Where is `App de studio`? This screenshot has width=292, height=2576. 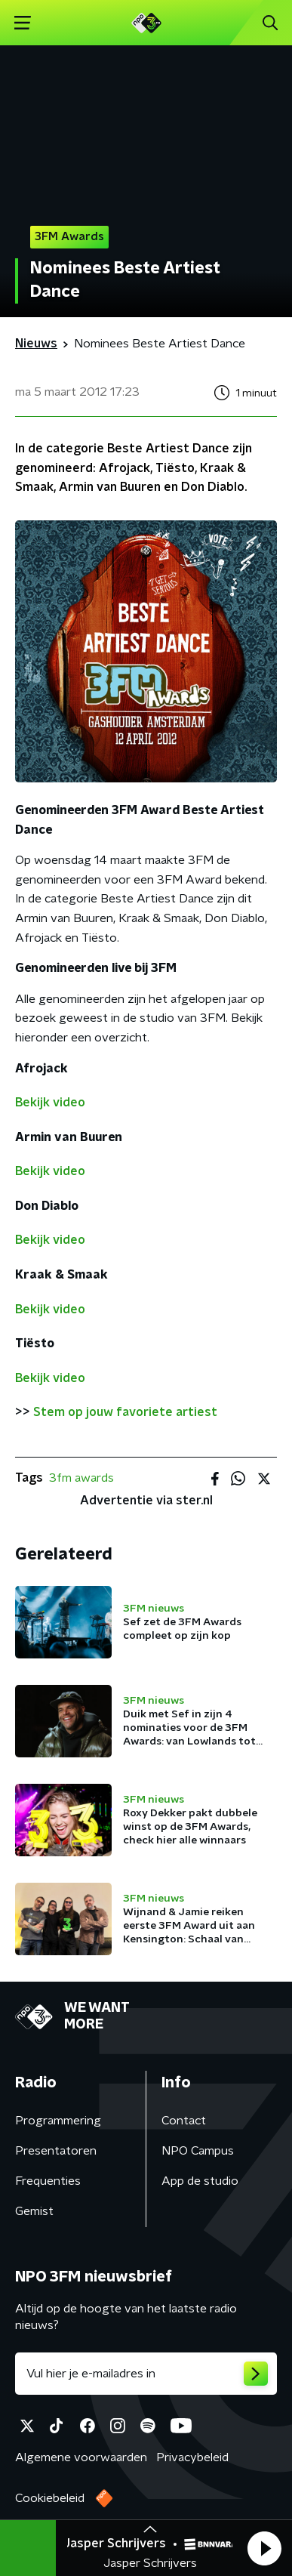 App de studio is located at coordinates (199, 2181).